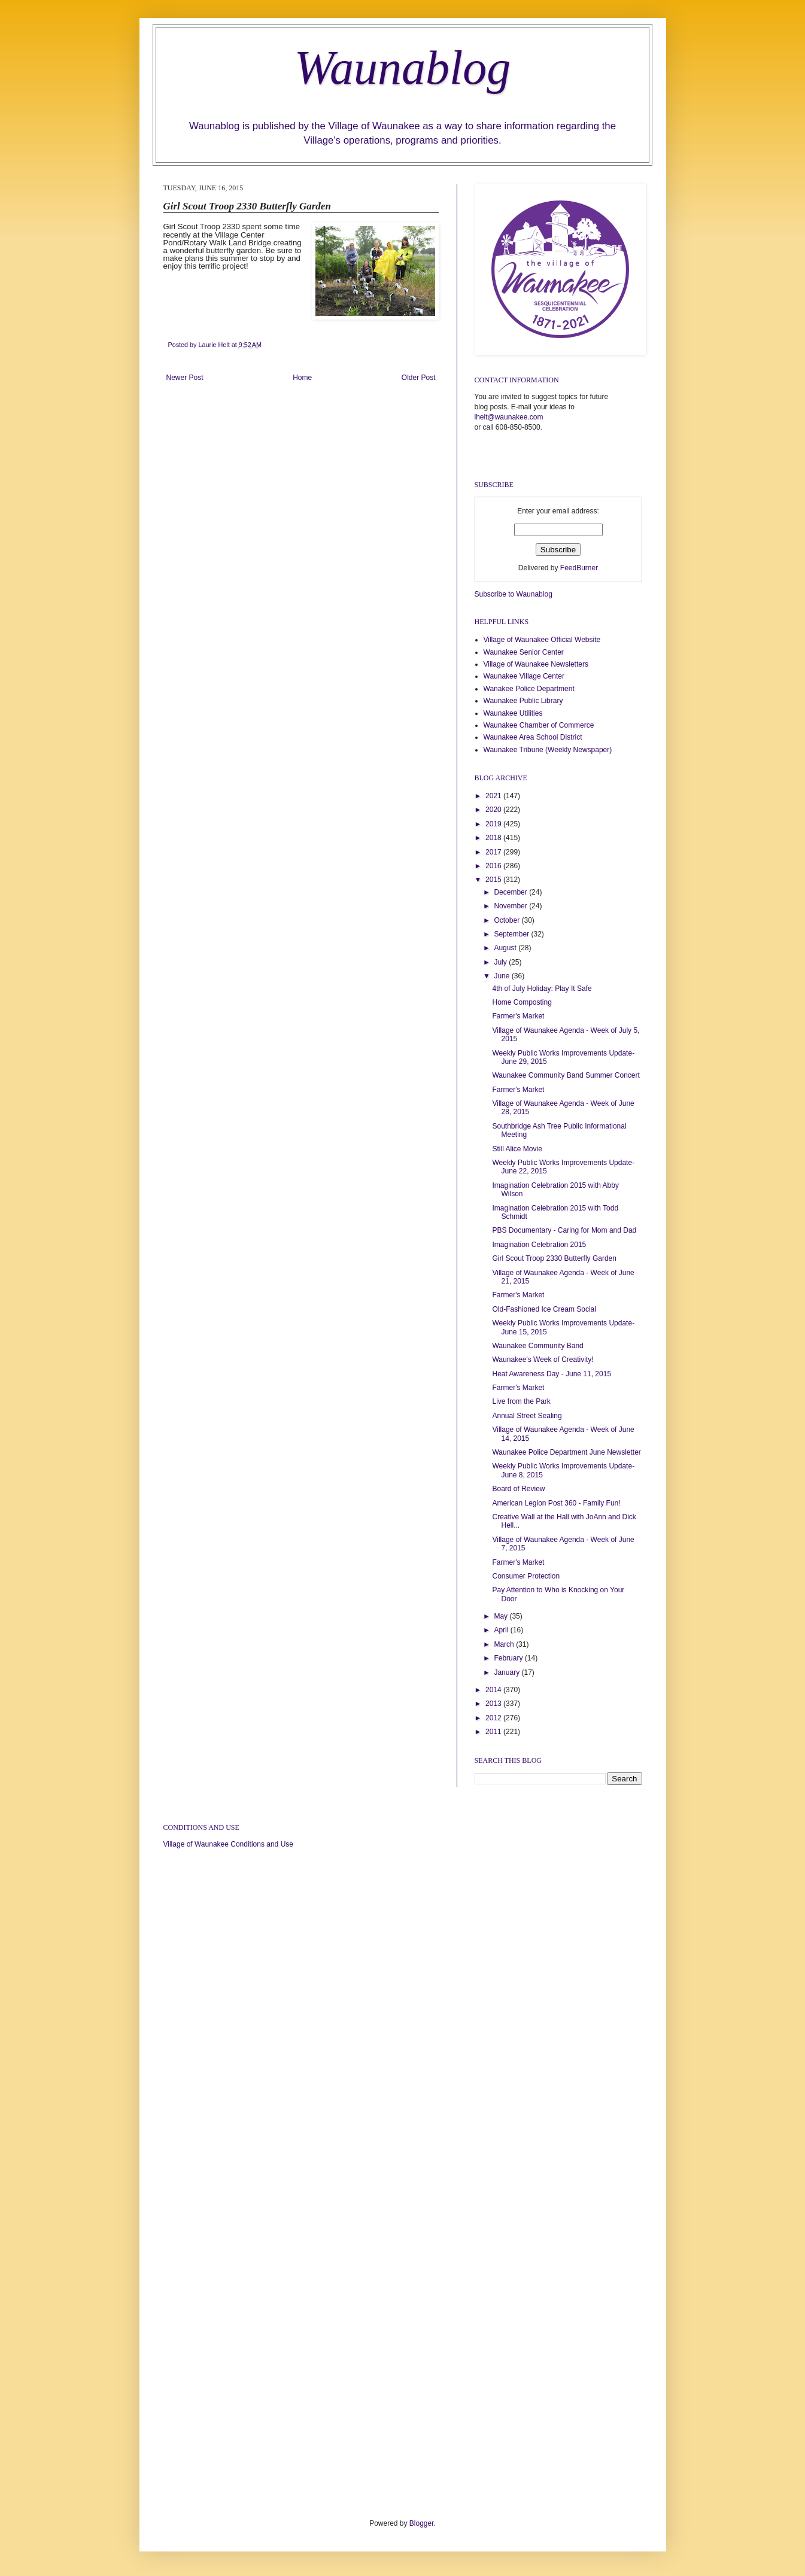 The image size is (805, 2576). I want to click on 2021, so click(494, 796).